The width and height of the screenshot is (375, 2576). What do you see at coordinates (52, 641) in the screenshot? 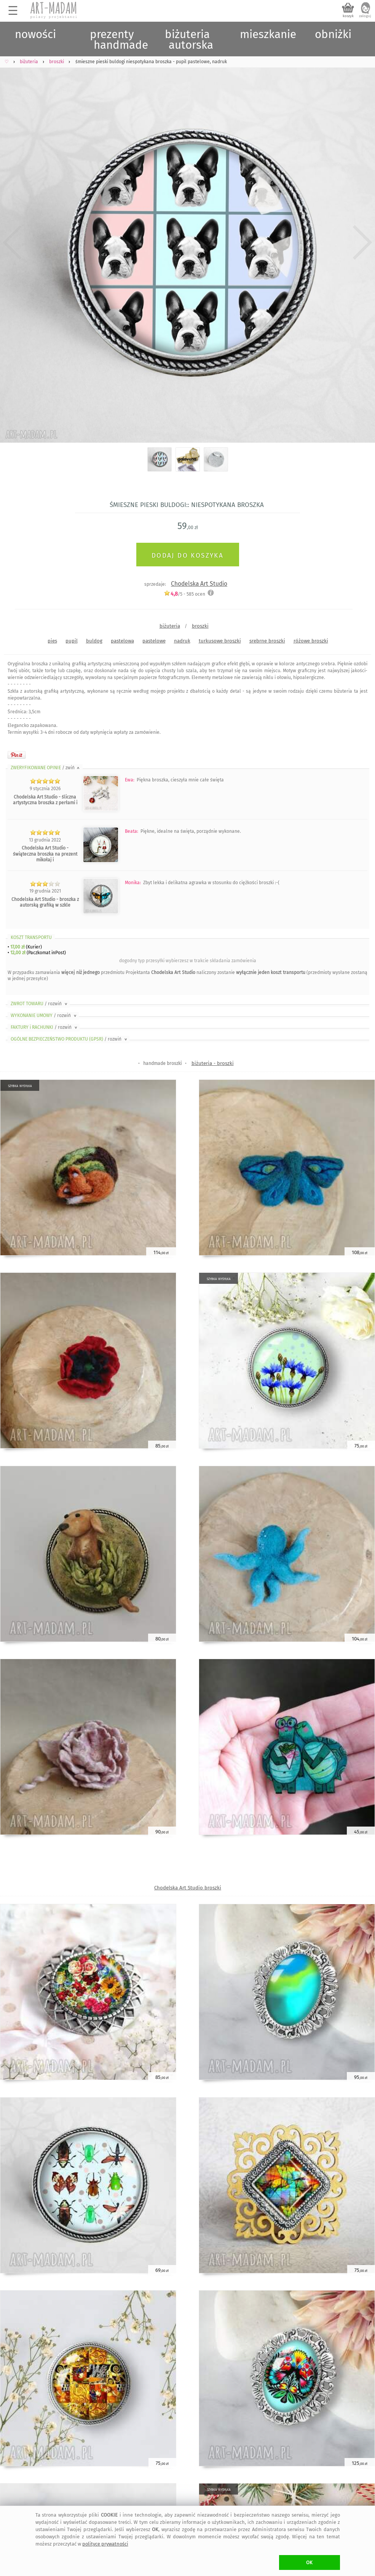
I see `pies` at bounding box center [52, 641].